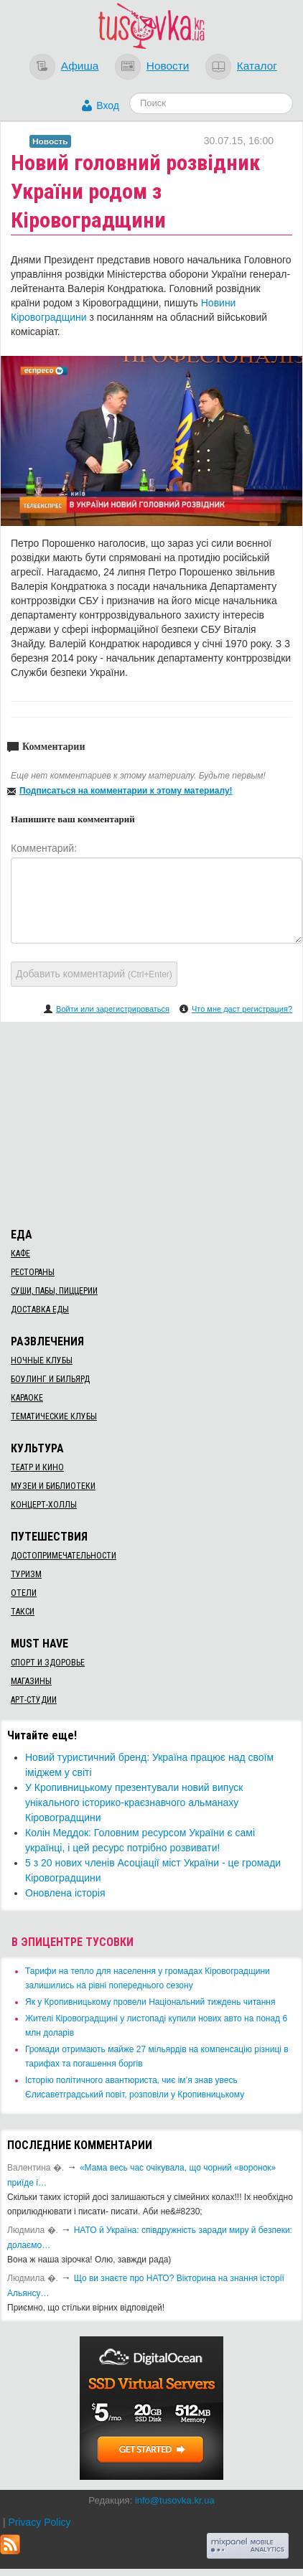 Image resolution: width=303 pixels, height=2576 pixels. Describe the element at coordinates (37, 1467) in the screenshot. I see `Театр и кино` at that location.